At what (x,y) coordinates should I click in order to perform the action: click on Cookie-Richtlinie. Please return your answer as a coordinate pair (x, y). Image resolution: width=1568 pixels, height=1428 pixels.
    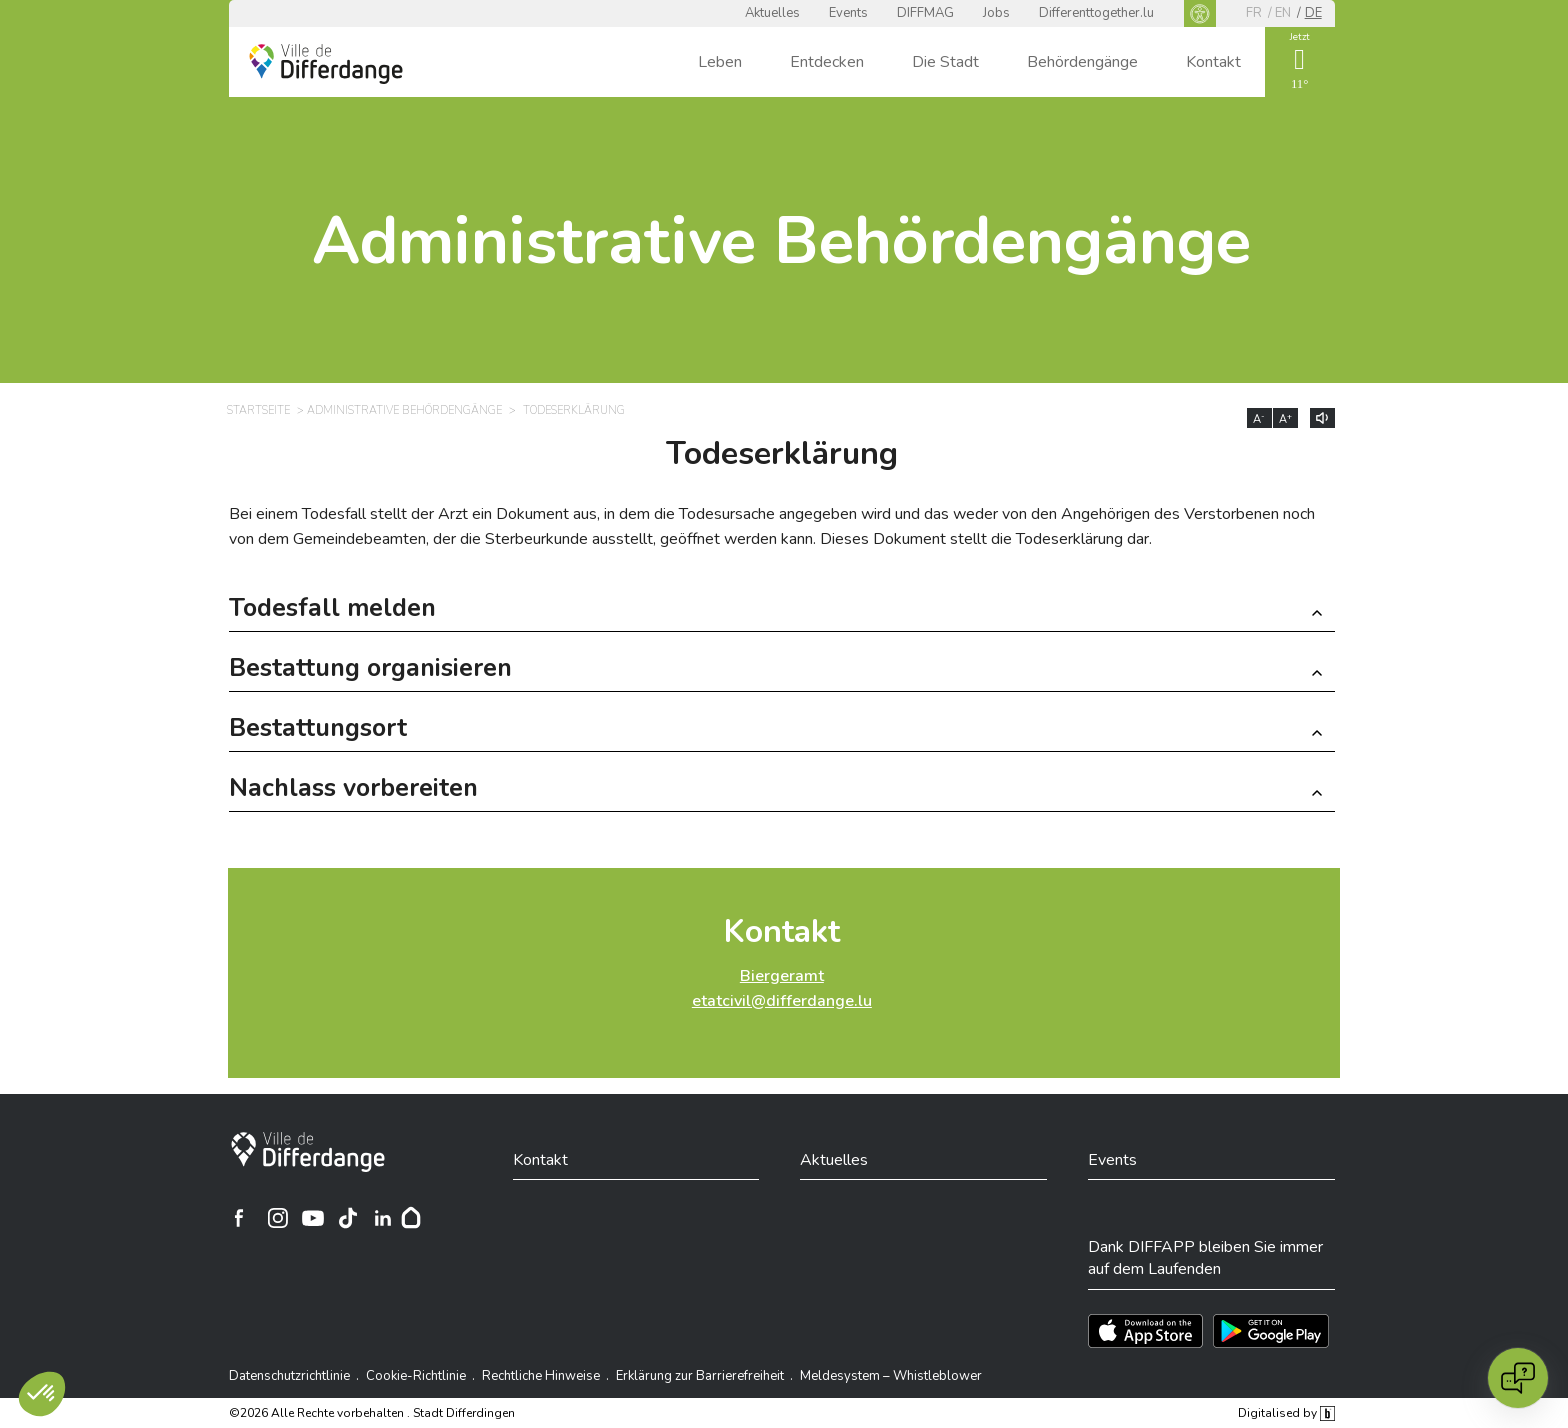
    Looking at the image, I should click on (416, 1376).